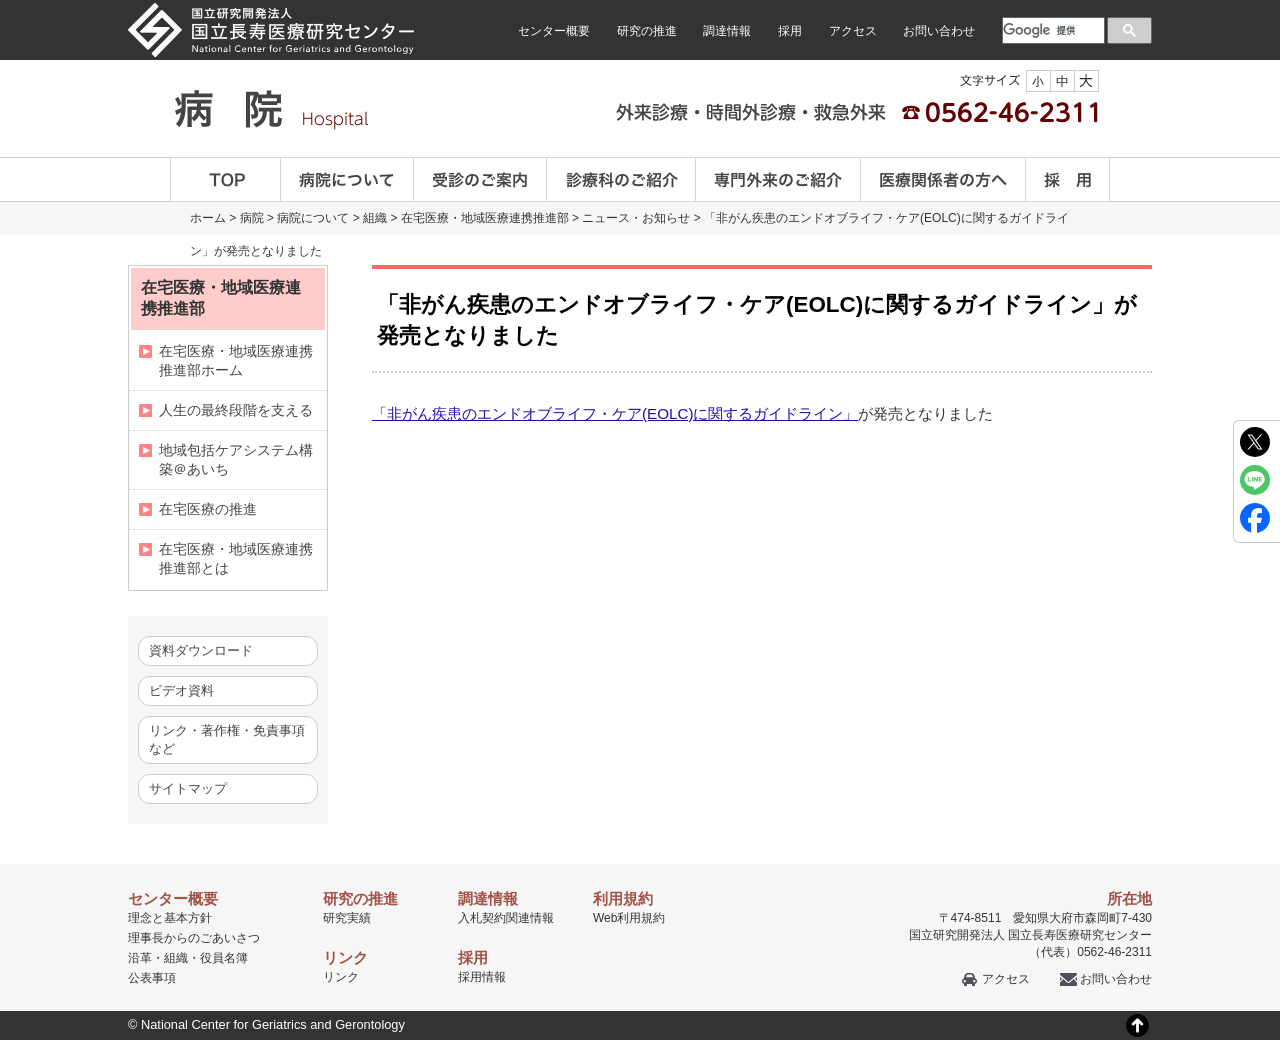  What do you see at coordinates (482, 977) in the screenshot?
I see `採用情報` at bounding box center [482, 977].